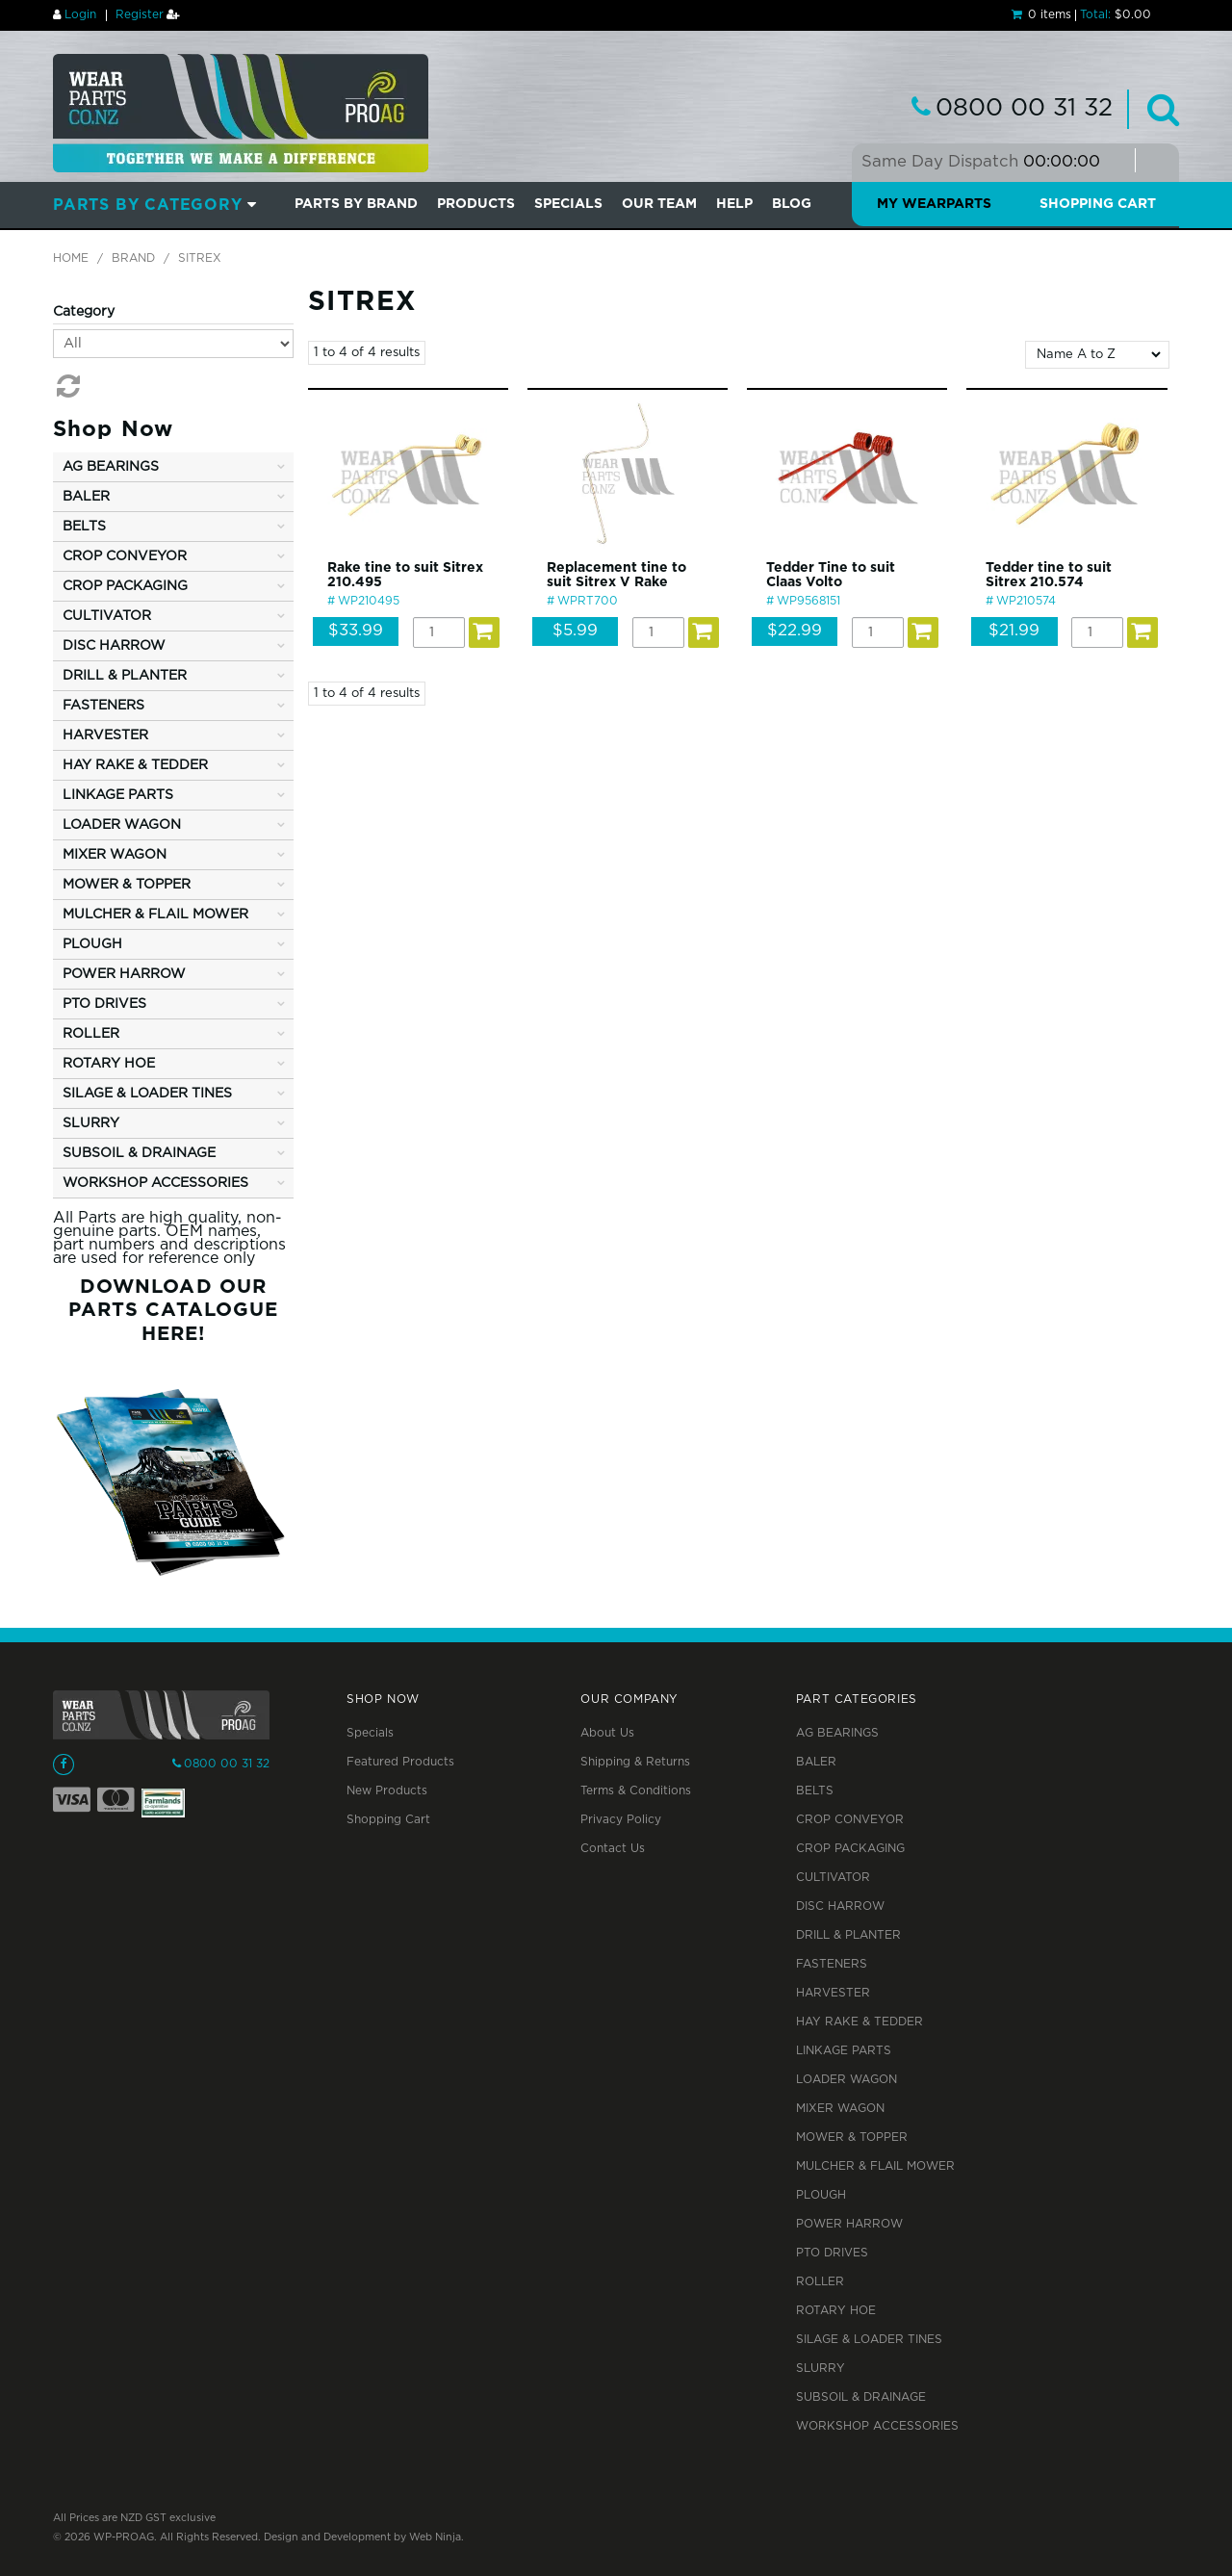 The height and width of the screenshot is (2576, 1232). What do you see at coordinates (125, 556) in the screenshot?
I see `CROP CONVEYOR [tab]` at bounding box center [125, 556].